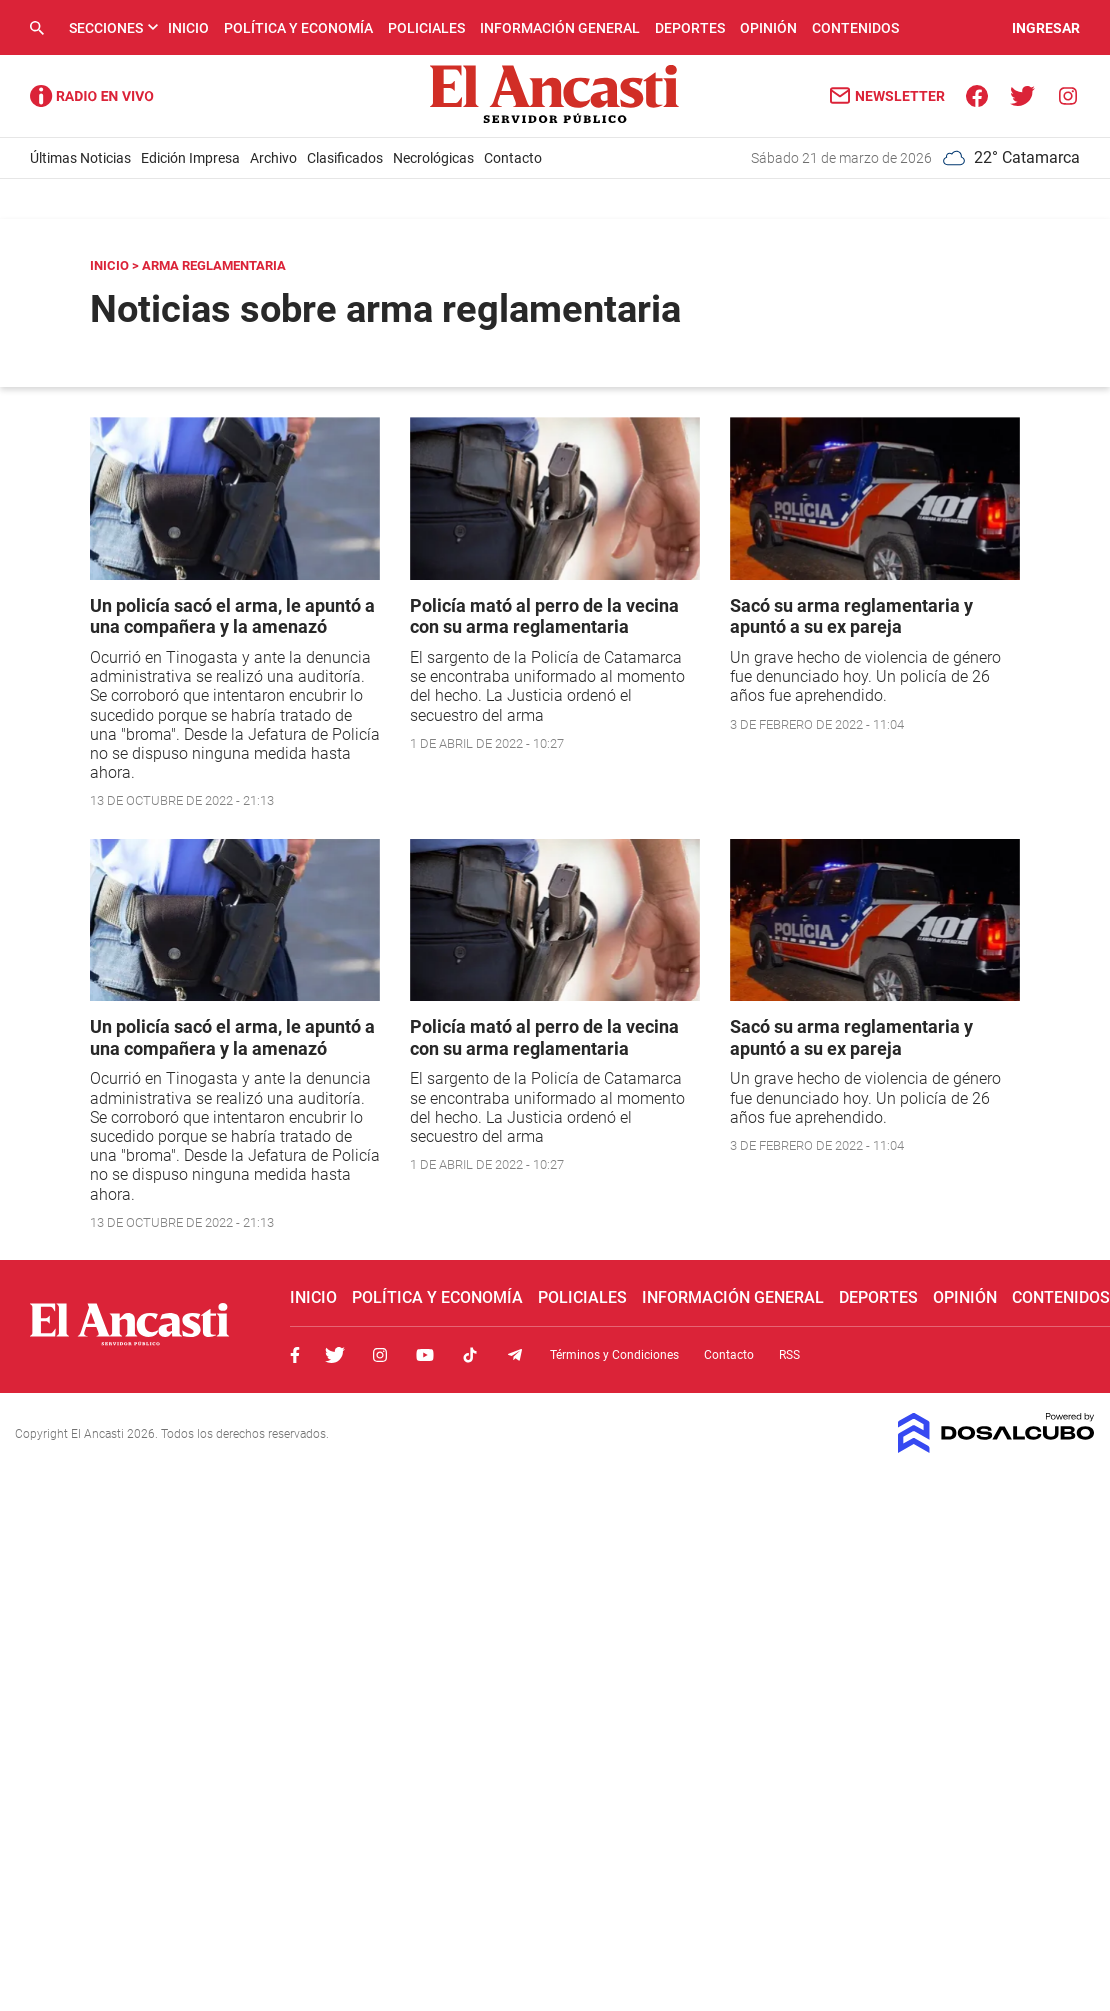  Describe the element at coordinates (789, 1355) in the screenshot. I see `RSS` at that location.